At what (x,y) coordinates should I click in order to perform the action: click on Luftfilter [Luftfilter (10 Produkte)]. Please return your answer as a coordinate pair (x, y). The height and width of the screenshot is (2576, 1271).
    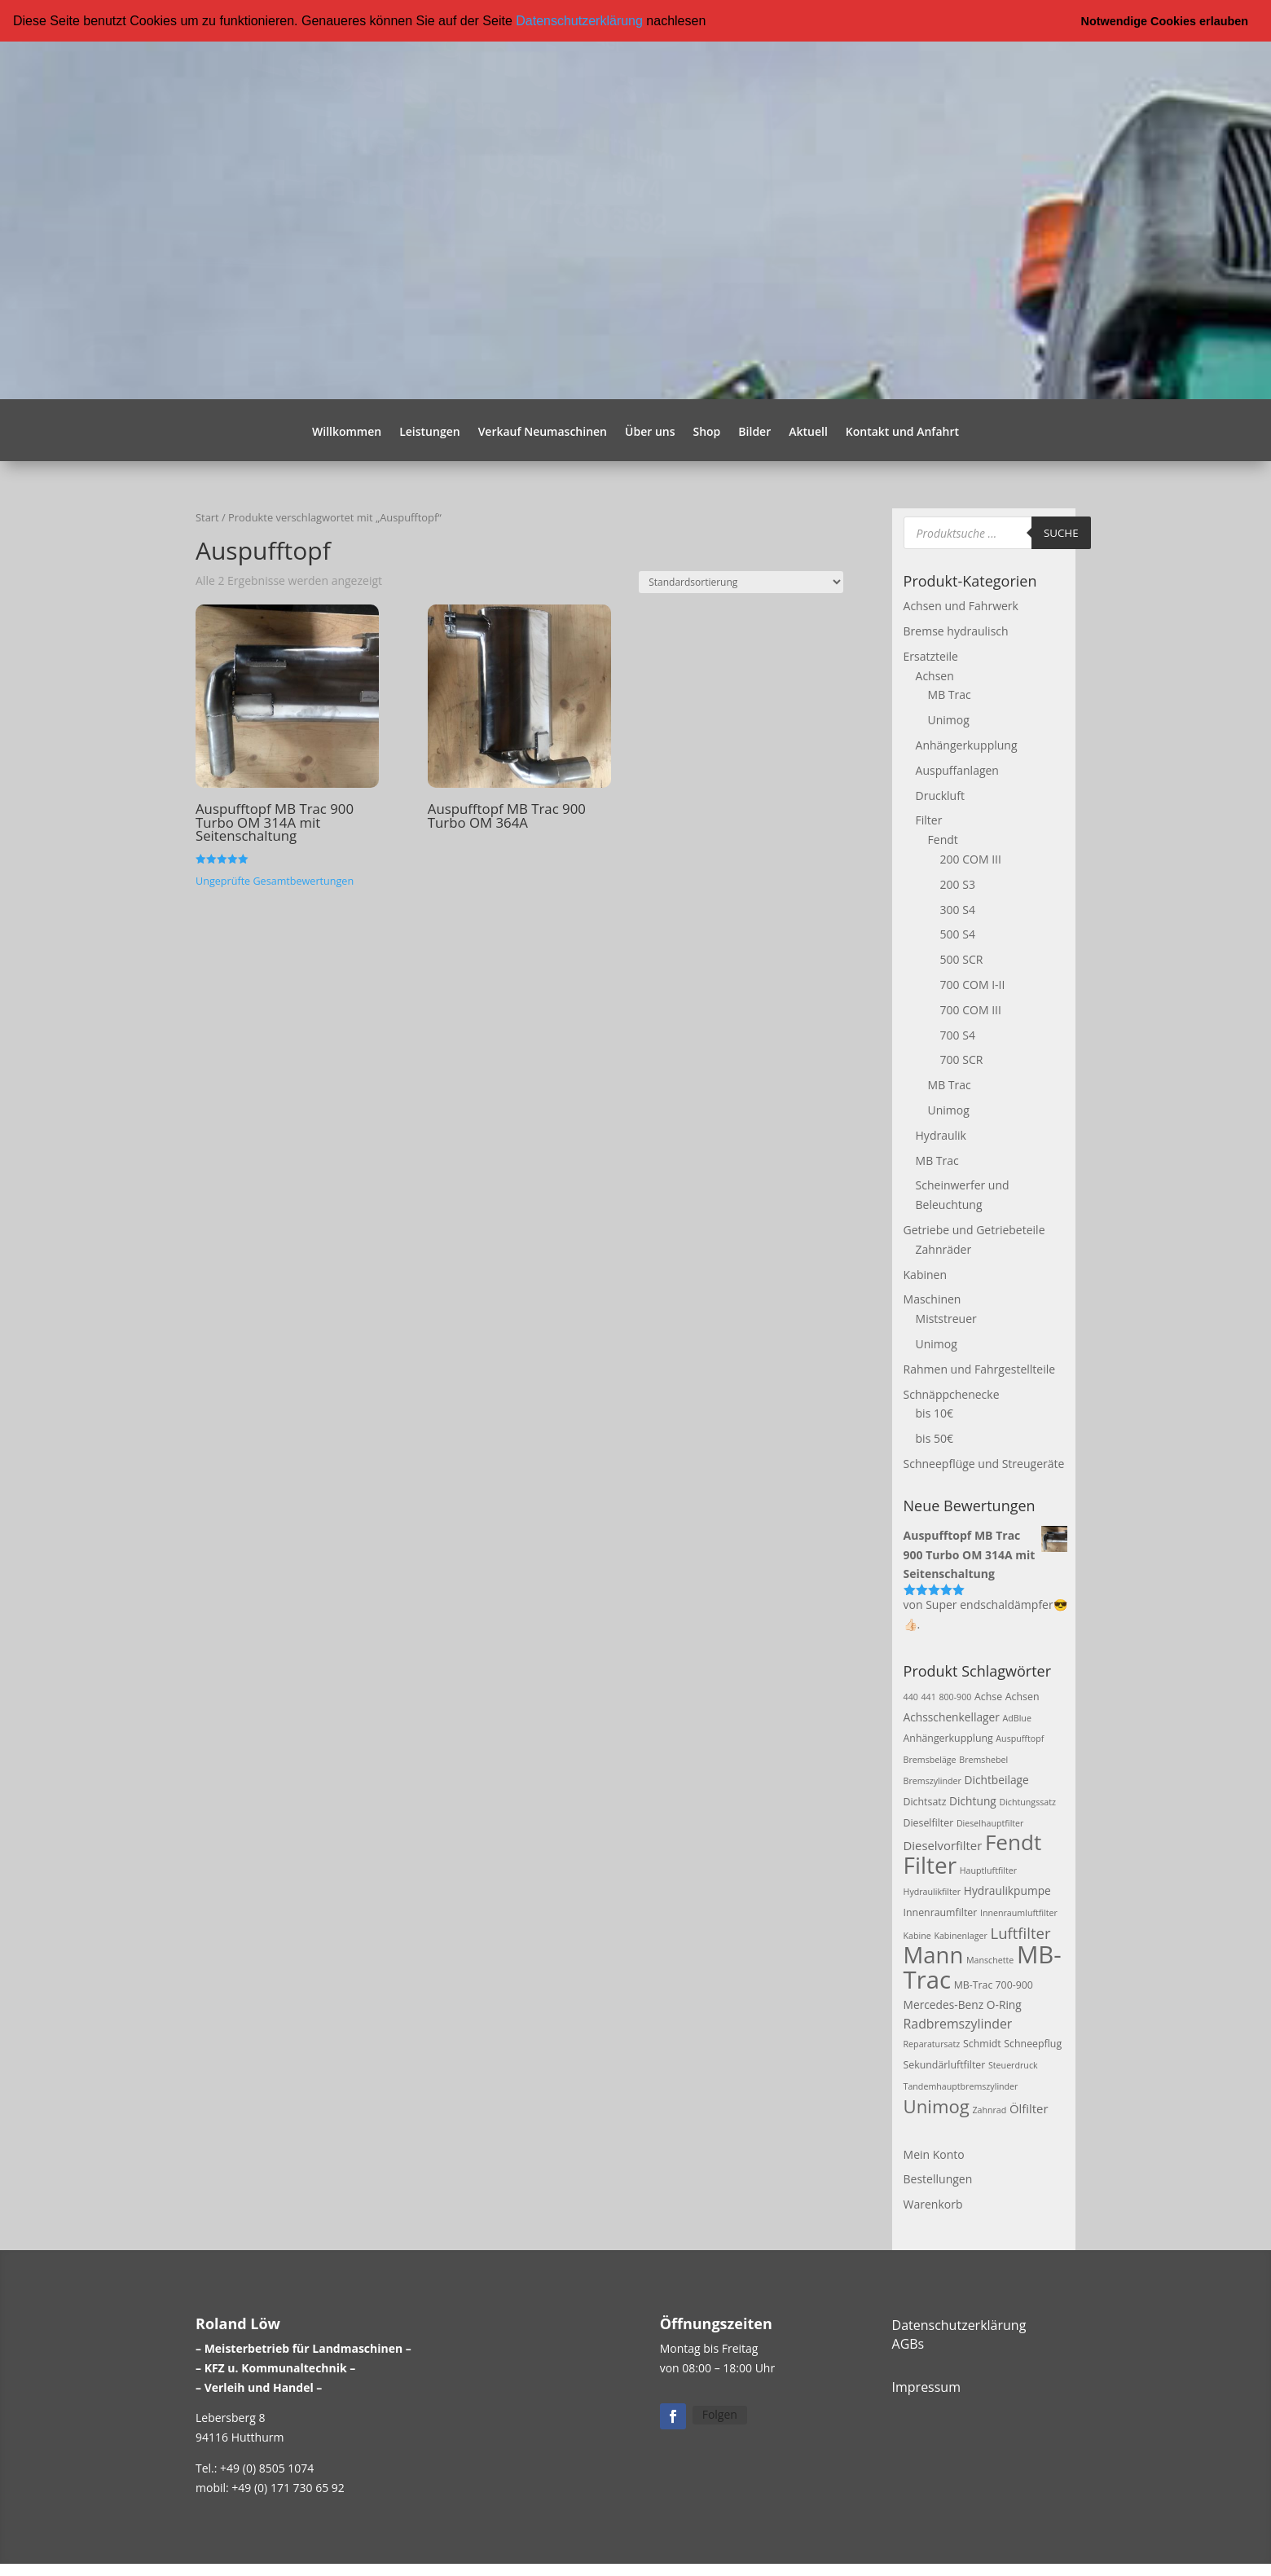
    Looking at the image, I should click on (1020, 1932).